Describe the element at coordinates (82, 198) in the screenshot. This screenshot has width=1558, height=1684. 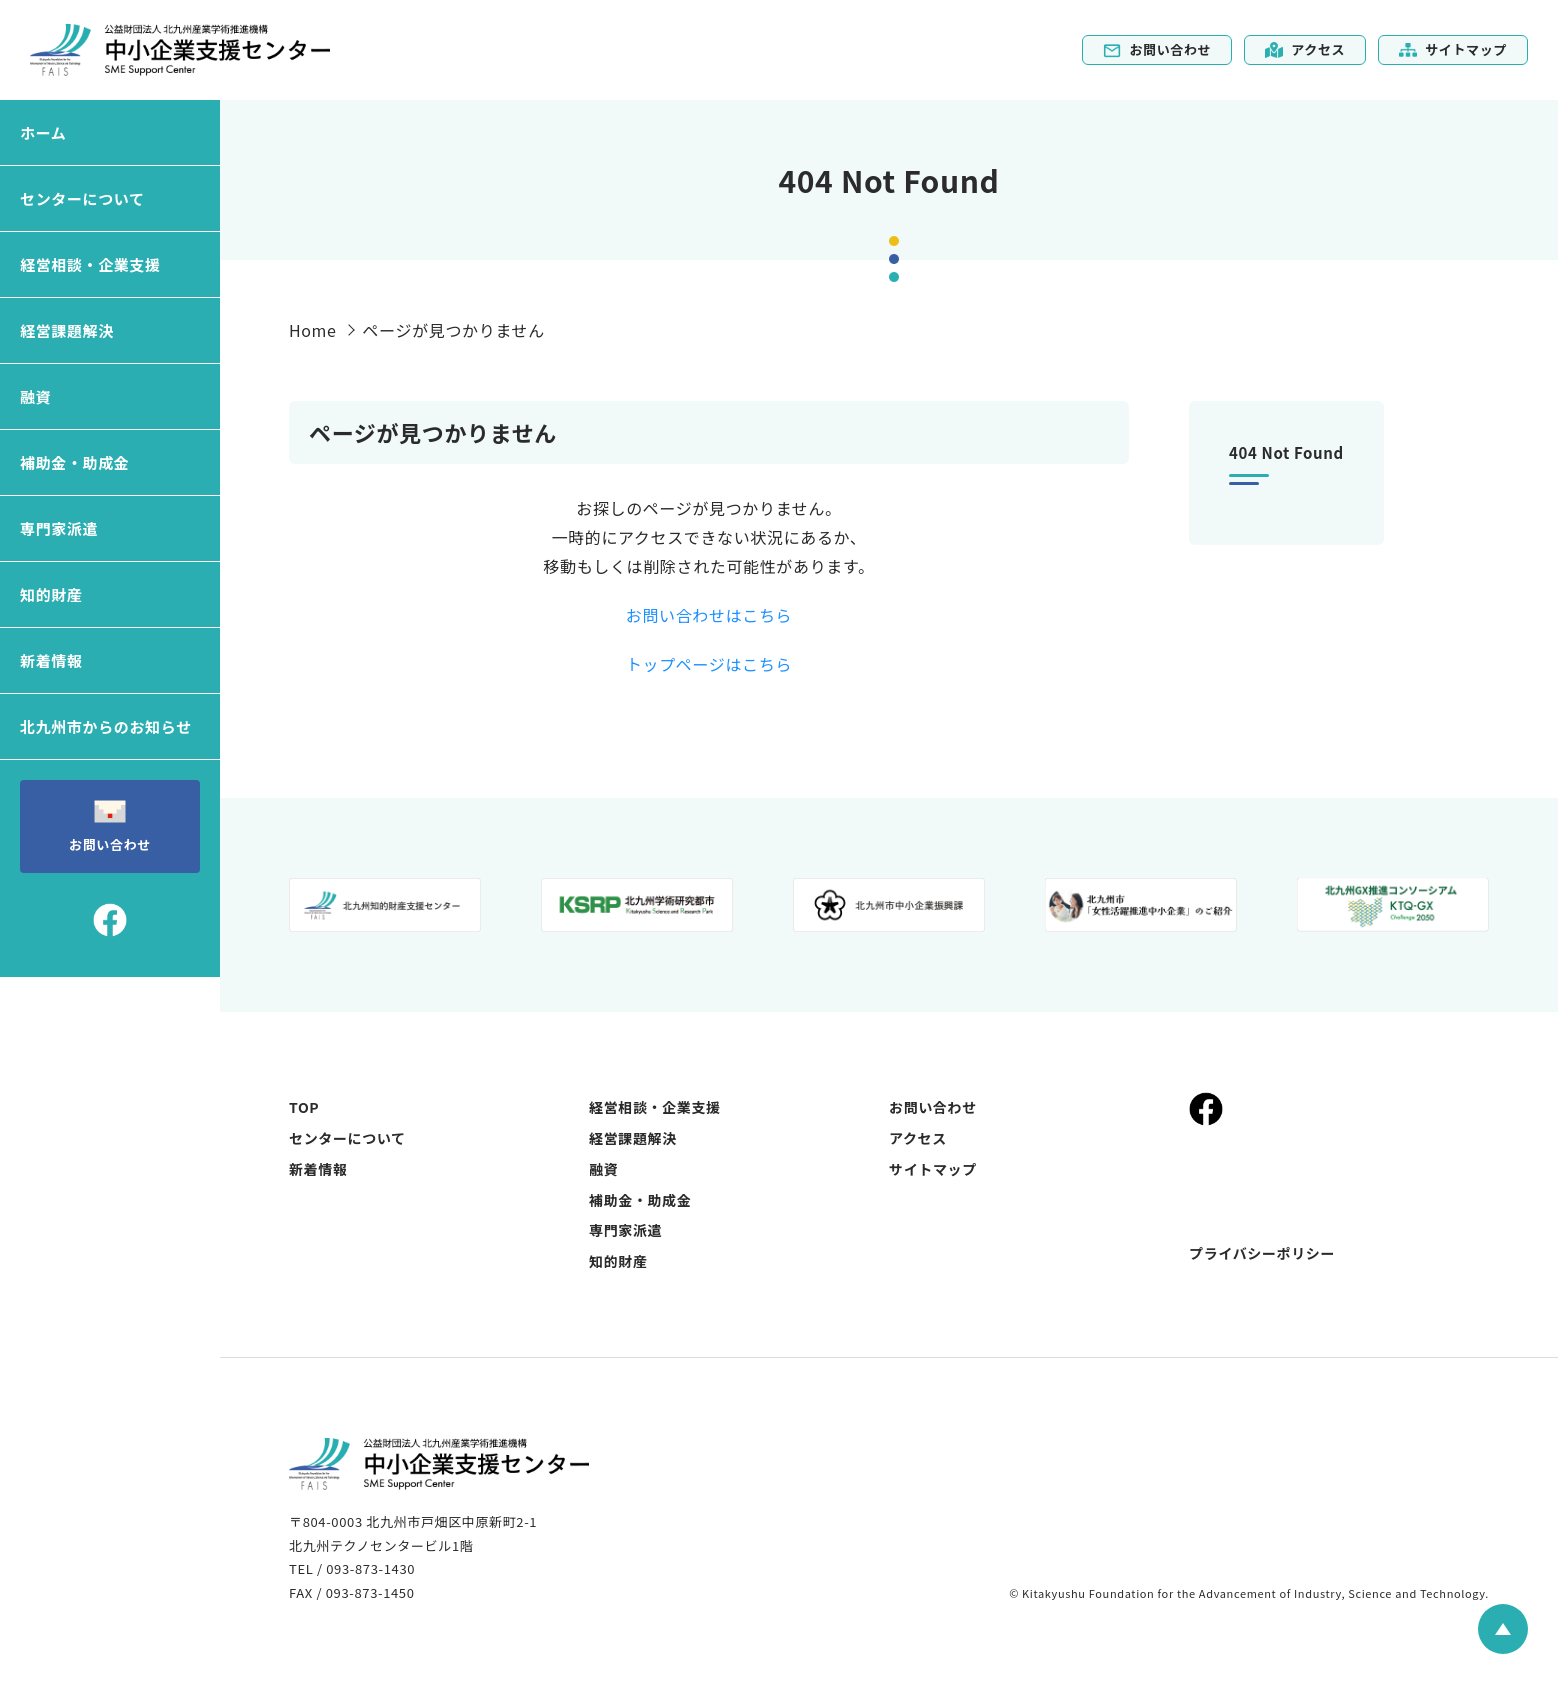
I see `センターについて` at that location.